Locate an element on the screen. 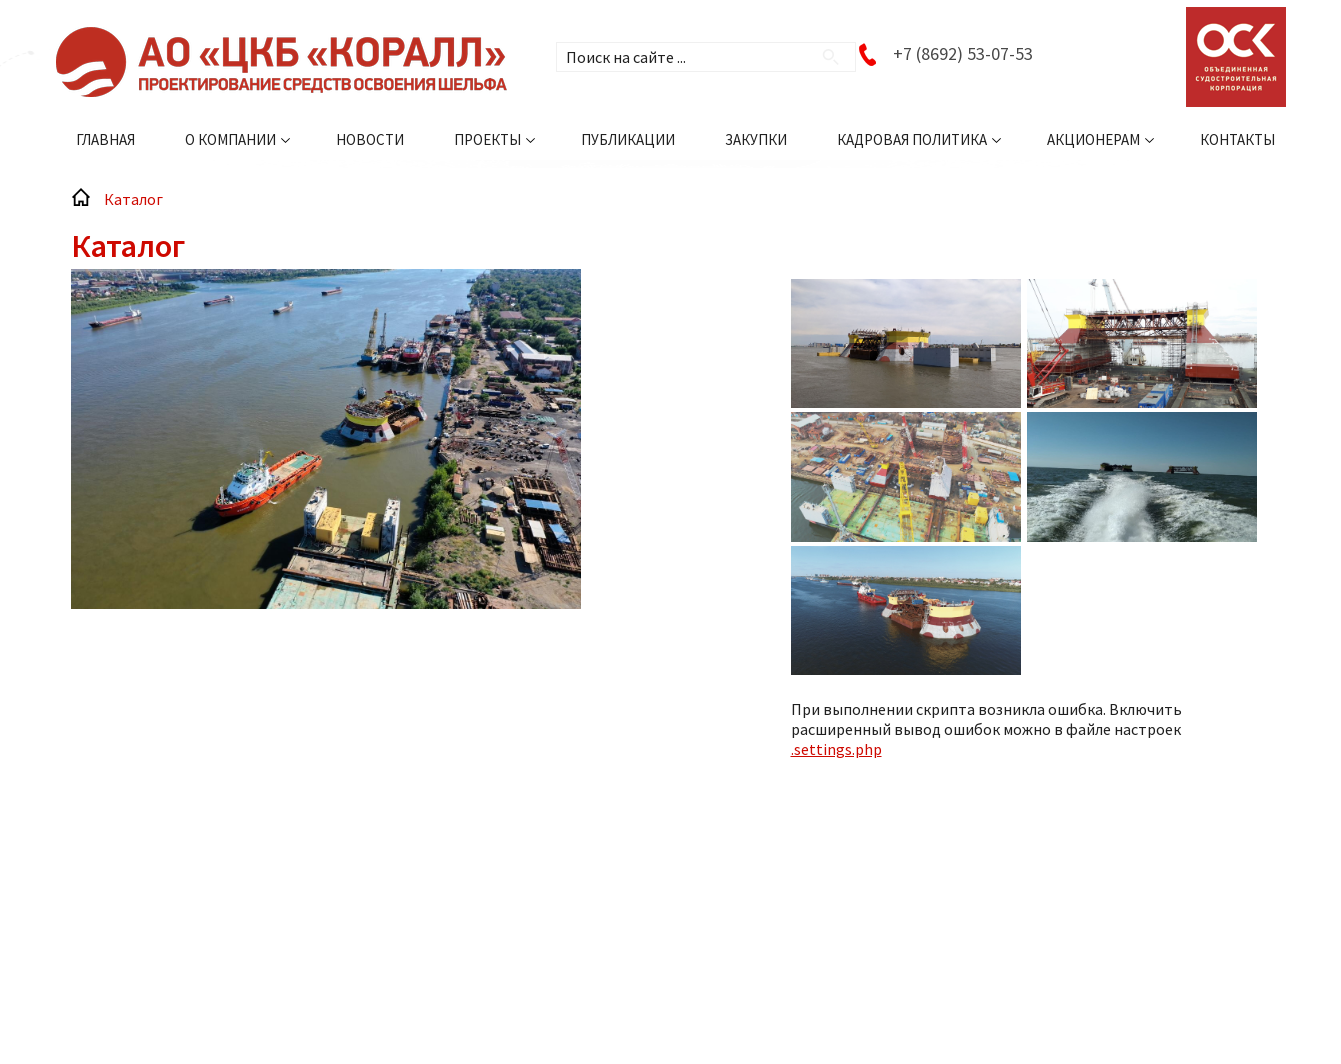 This screenshot has height=1064, width=1341. Акционерам is located at coordinates (1093, 139).